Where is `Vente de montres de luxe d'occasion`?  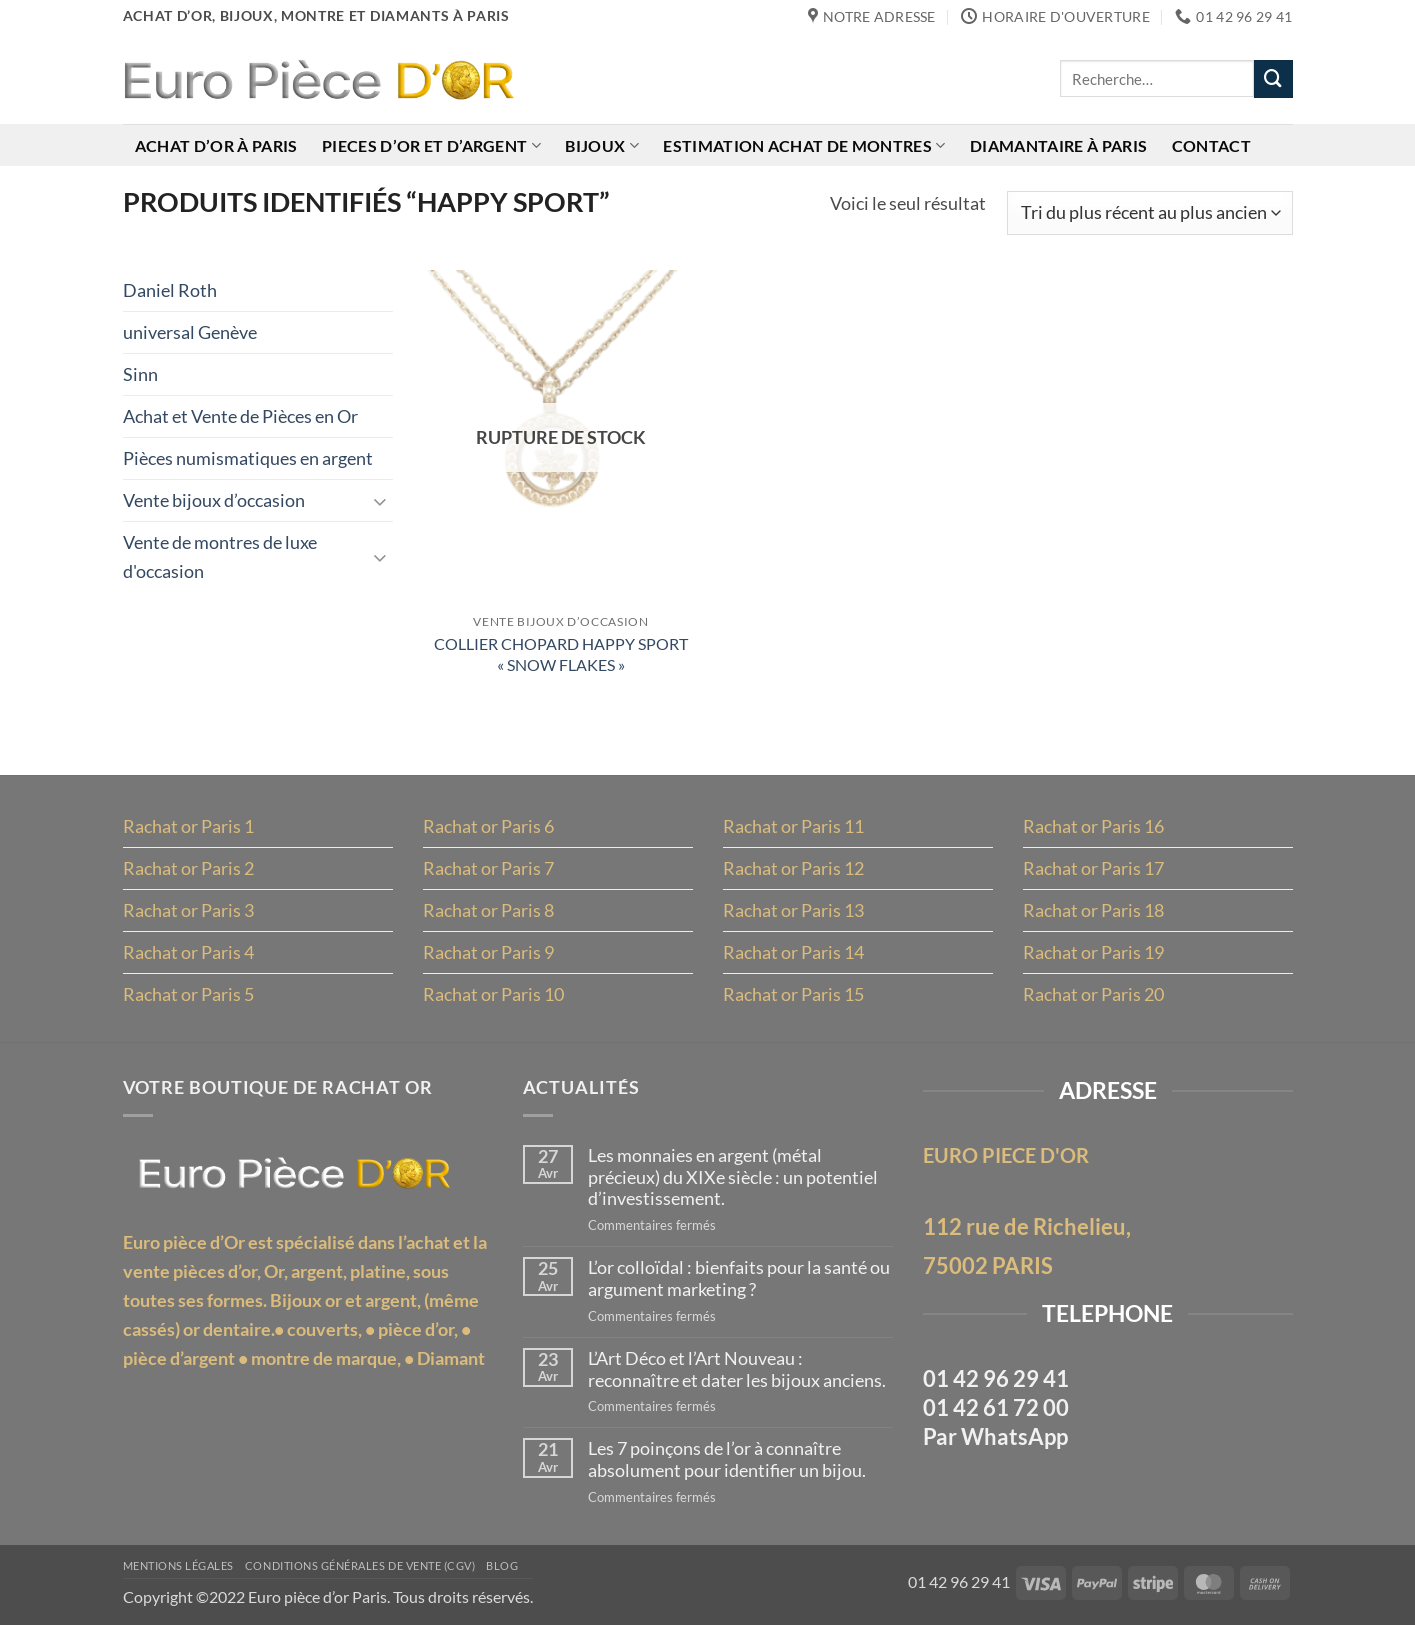 Vente de montres de luxe d'occasion is located at coordinates (220, 556).